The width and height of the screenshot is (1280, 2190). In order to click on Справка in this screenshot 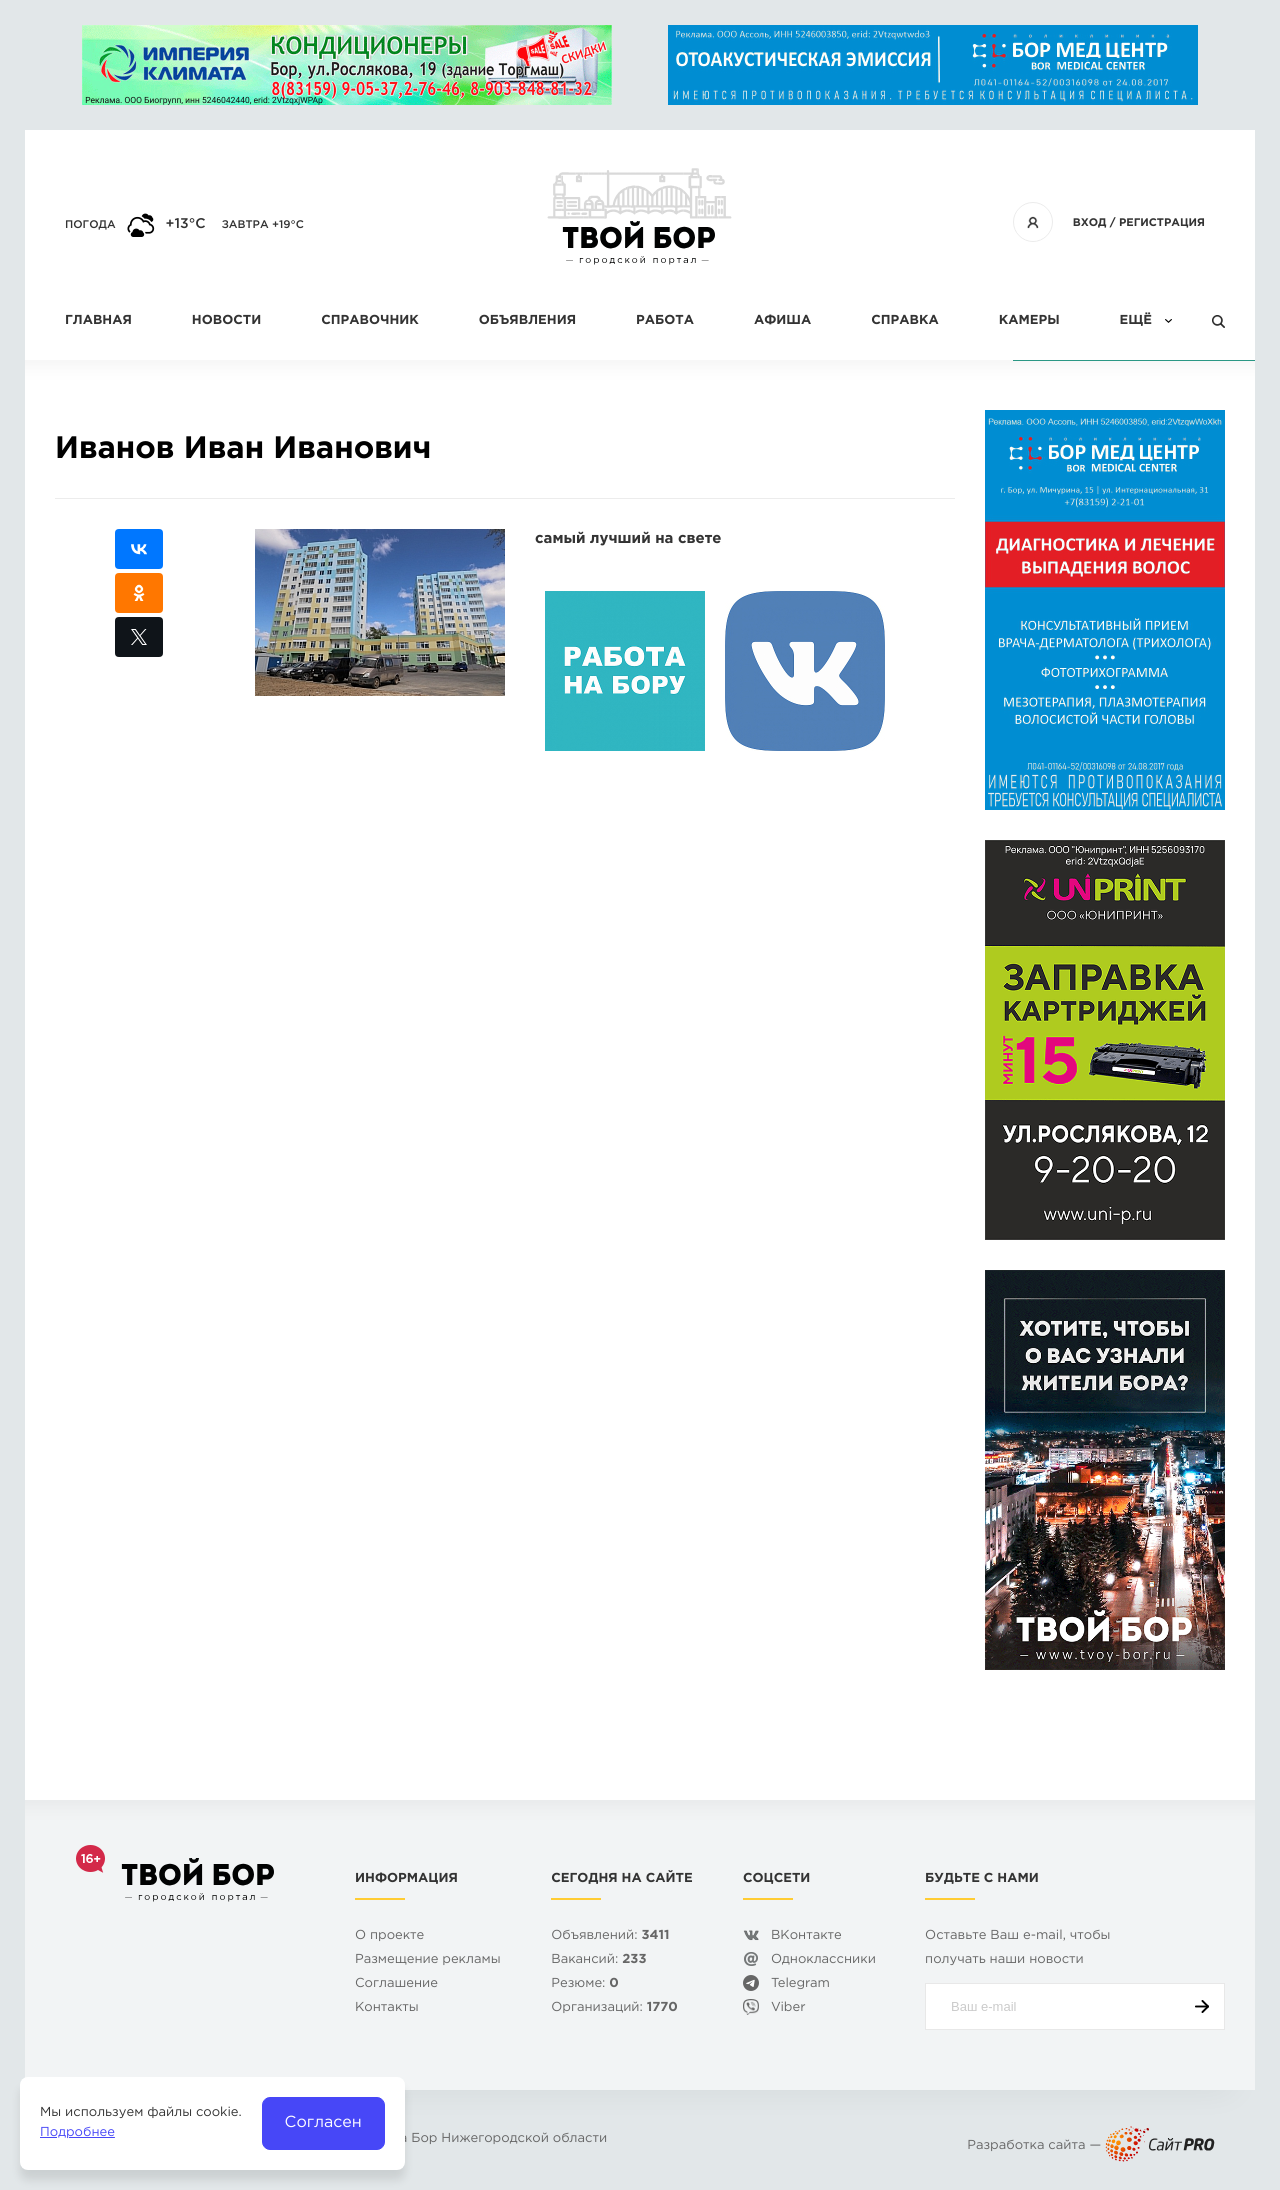, I will do `click(904, 321)`.